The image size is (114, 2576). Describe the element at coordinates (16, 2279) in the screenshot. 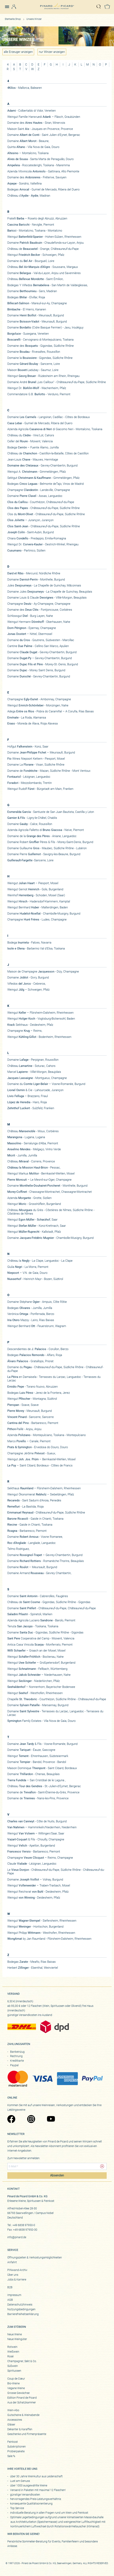

I see `Jobs & Karriere` at that location.